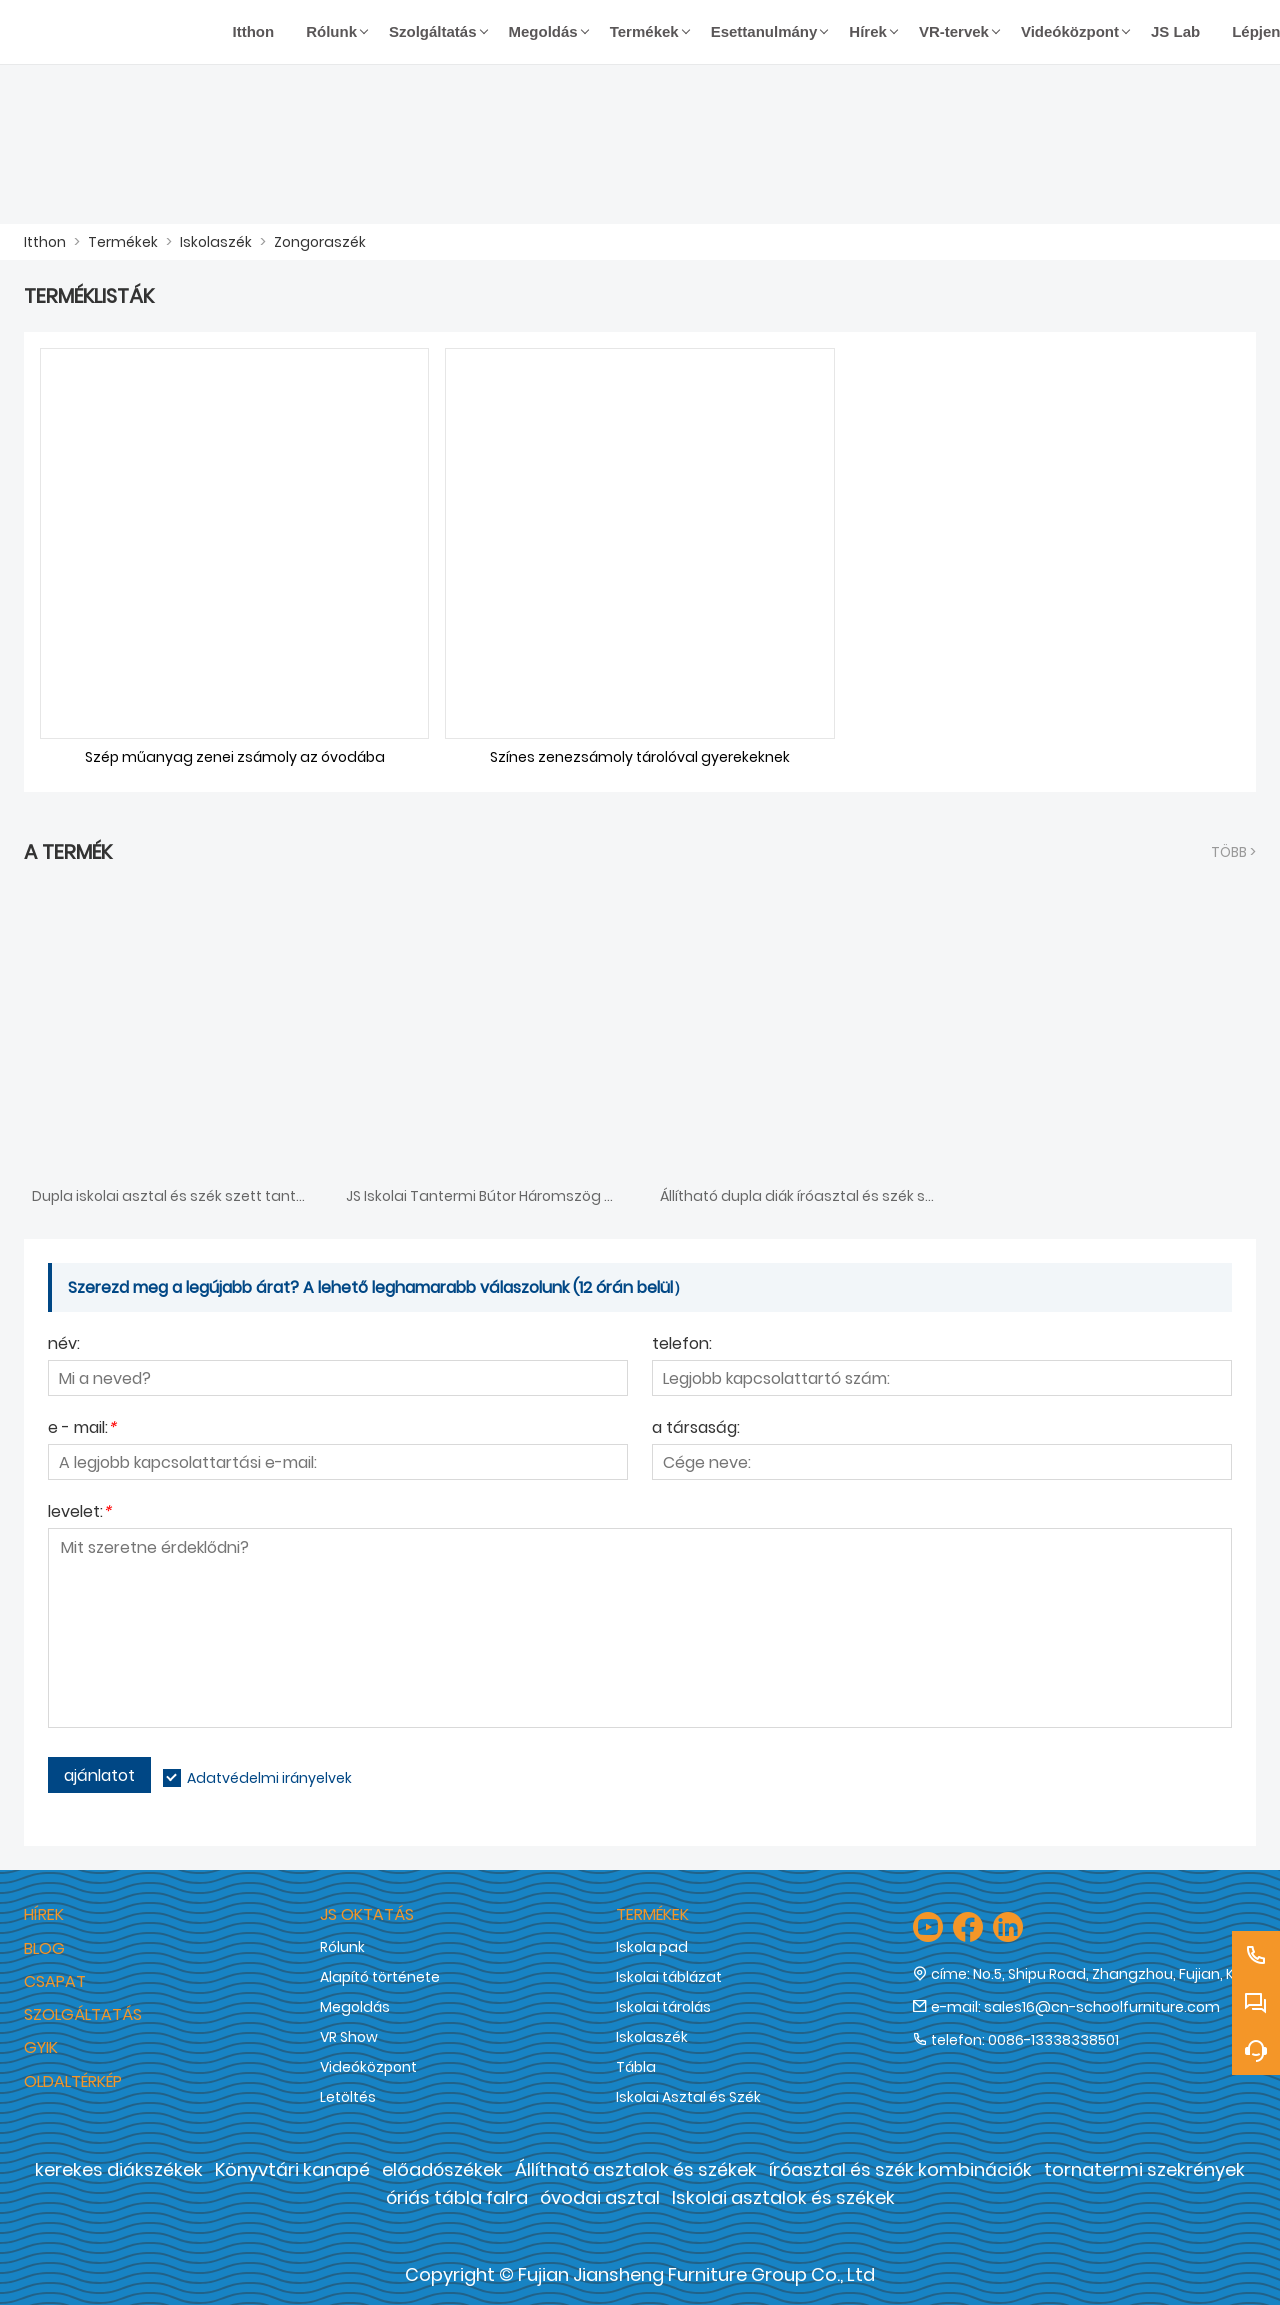 This screenshot has width=1280, height=2305. What do you see at coordinates (292, 2169) in the screenshot?
I see `Könyvtári kanapé` at bounding box center [292, 2169].